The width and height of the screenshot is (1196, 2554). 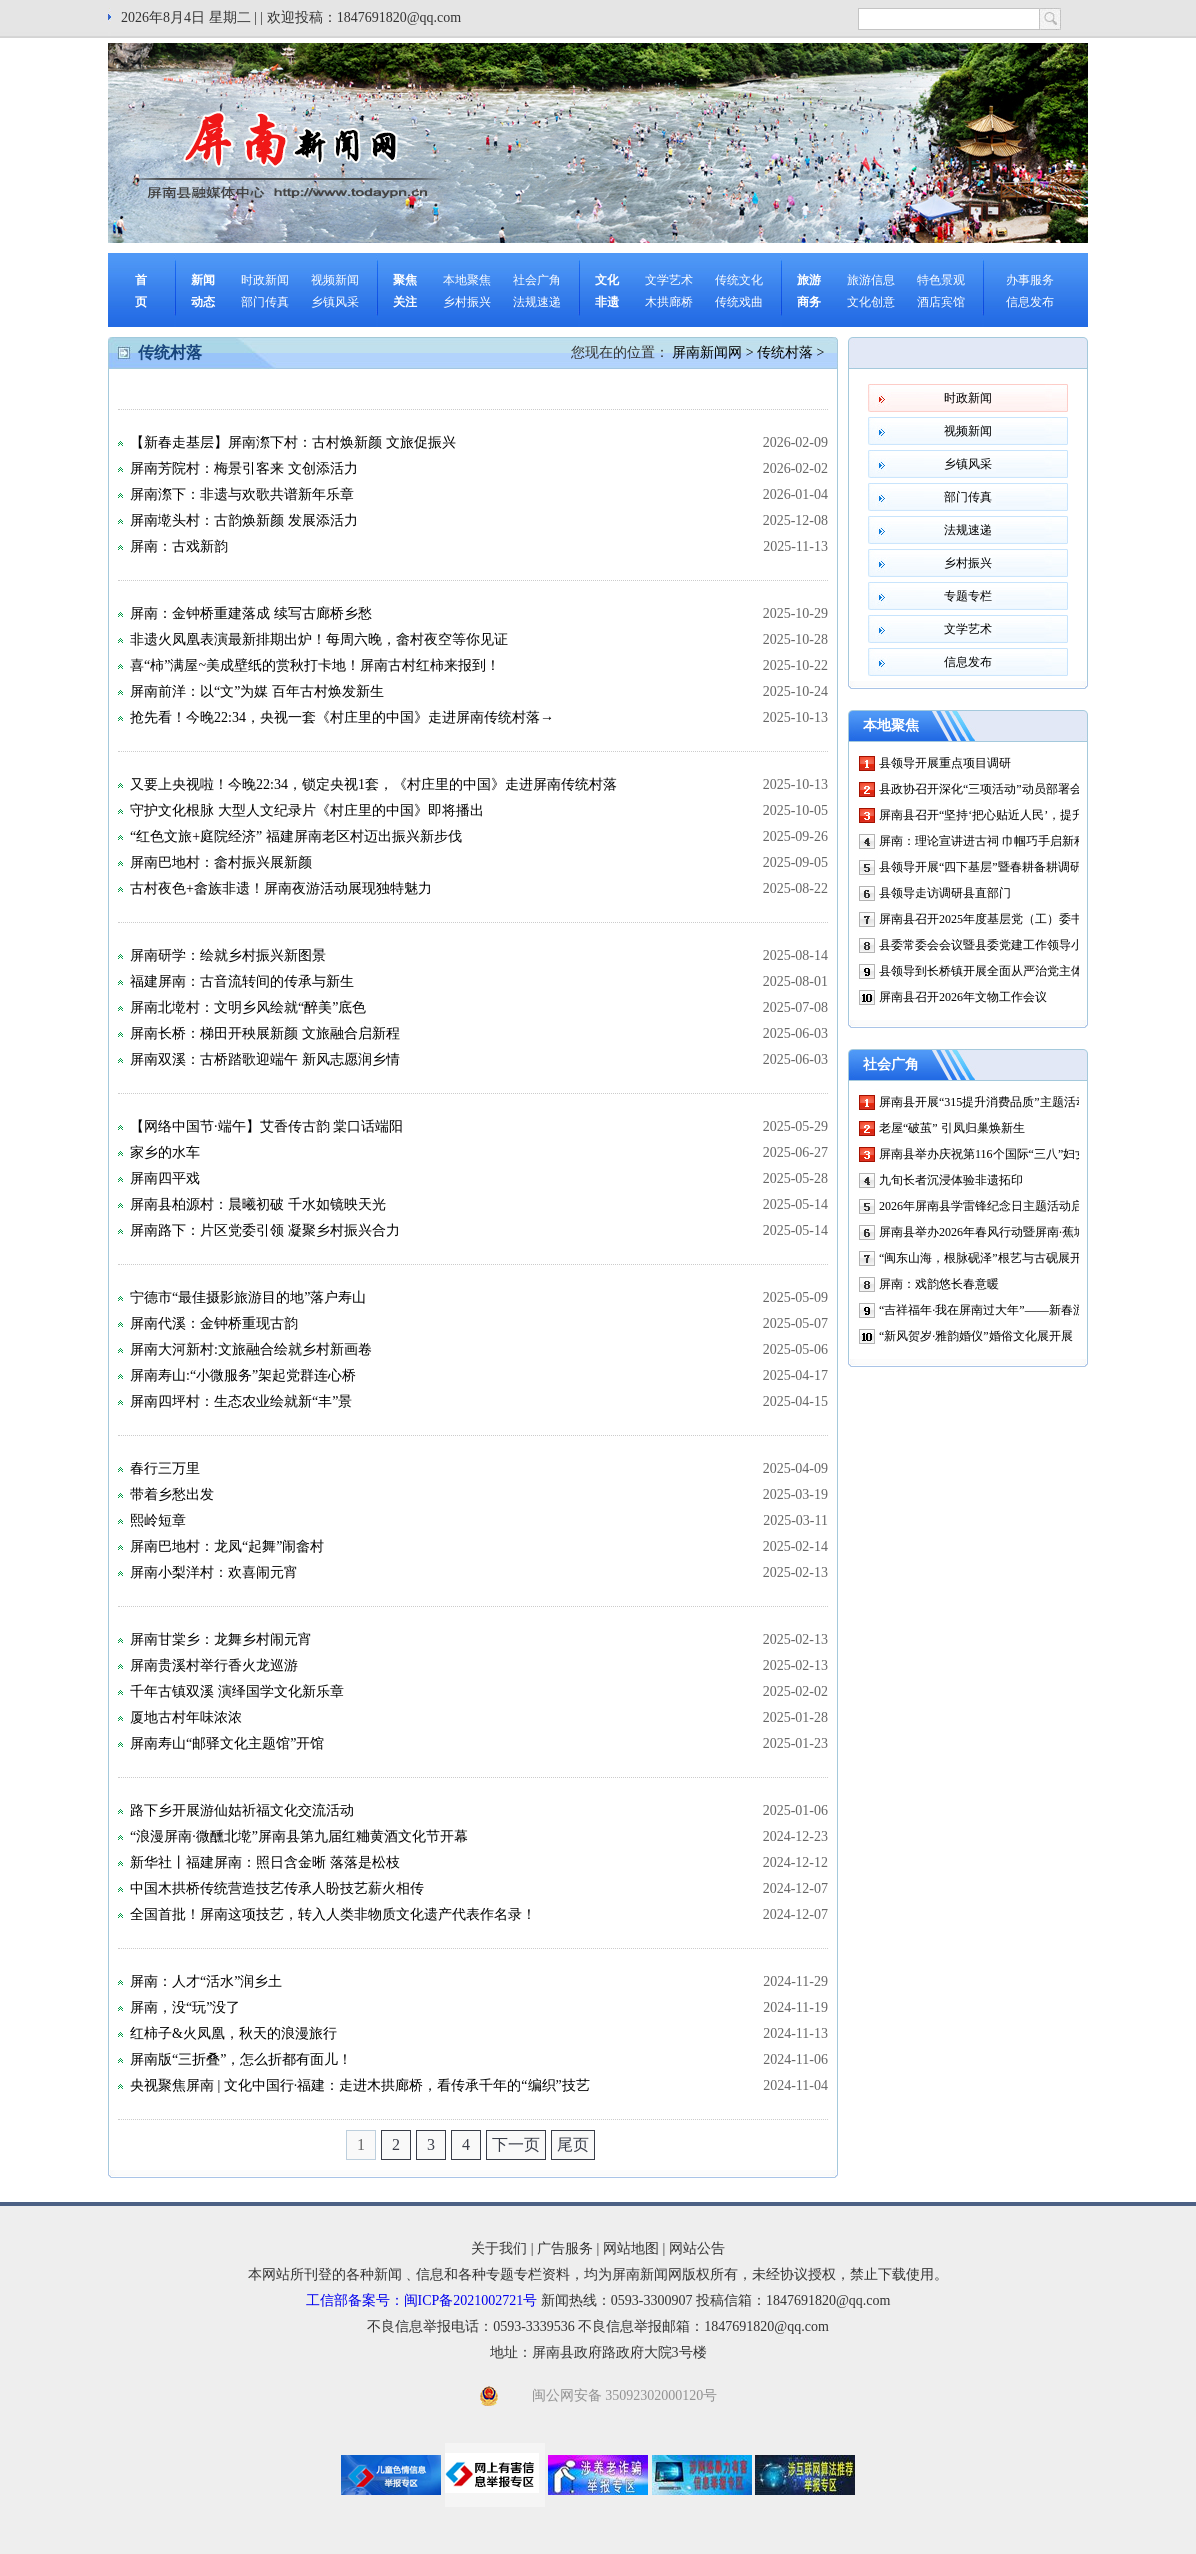 I want to click on 屏南寿山:“小微服务”架起党群连心桥, so click(x=243, y=1375).